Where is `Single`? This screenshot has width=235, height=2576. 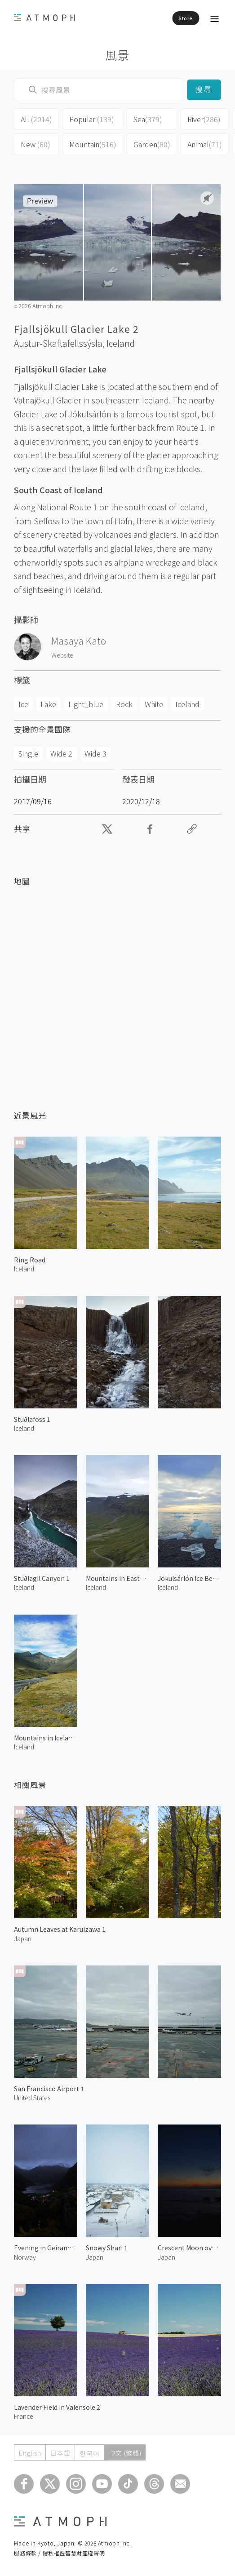
Single is located at coordinates (28, 753).